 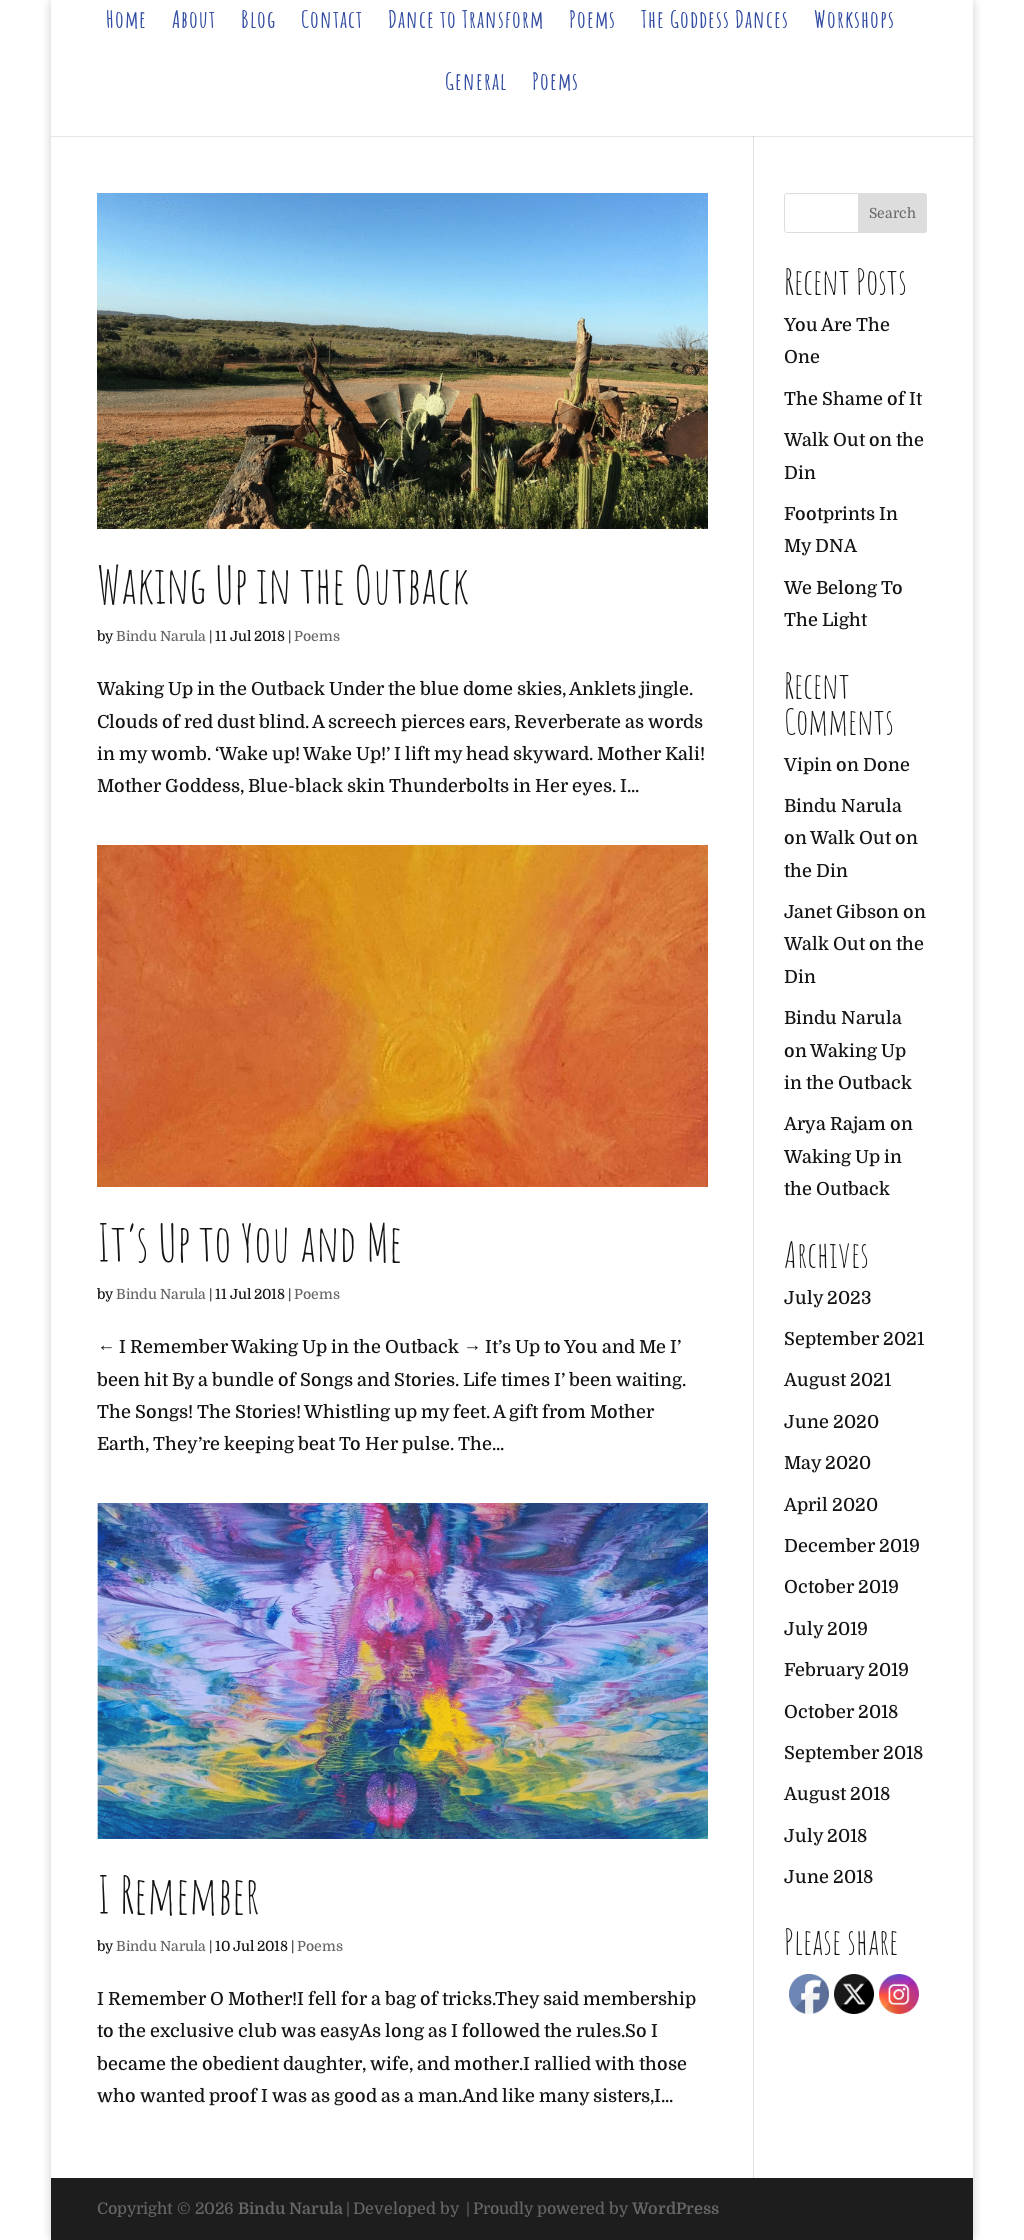 What do you see at coordinates (283, 584) in the screenshot?
I see `Waking Up in the Outback` at bounding box center [283, 584].